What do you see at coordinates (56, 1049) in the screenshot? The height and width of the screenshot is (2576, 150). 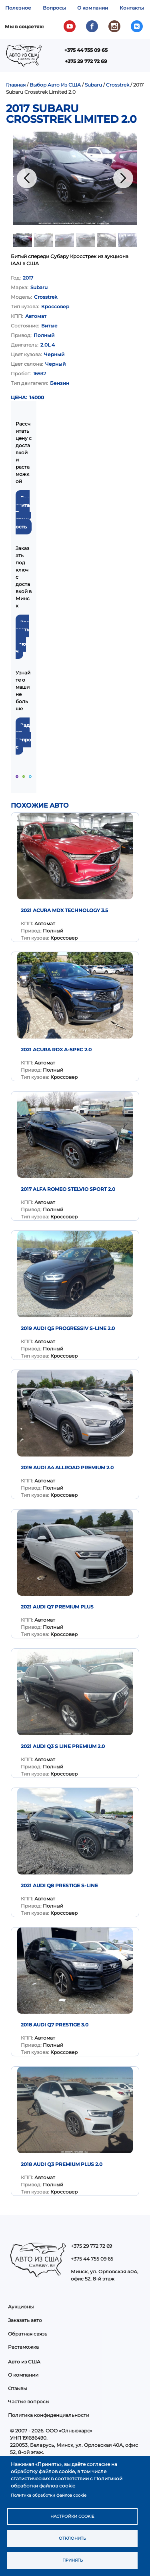 I see `2021 Acura RDX A-Spec 2.0` at bounding box center [56, 1049].